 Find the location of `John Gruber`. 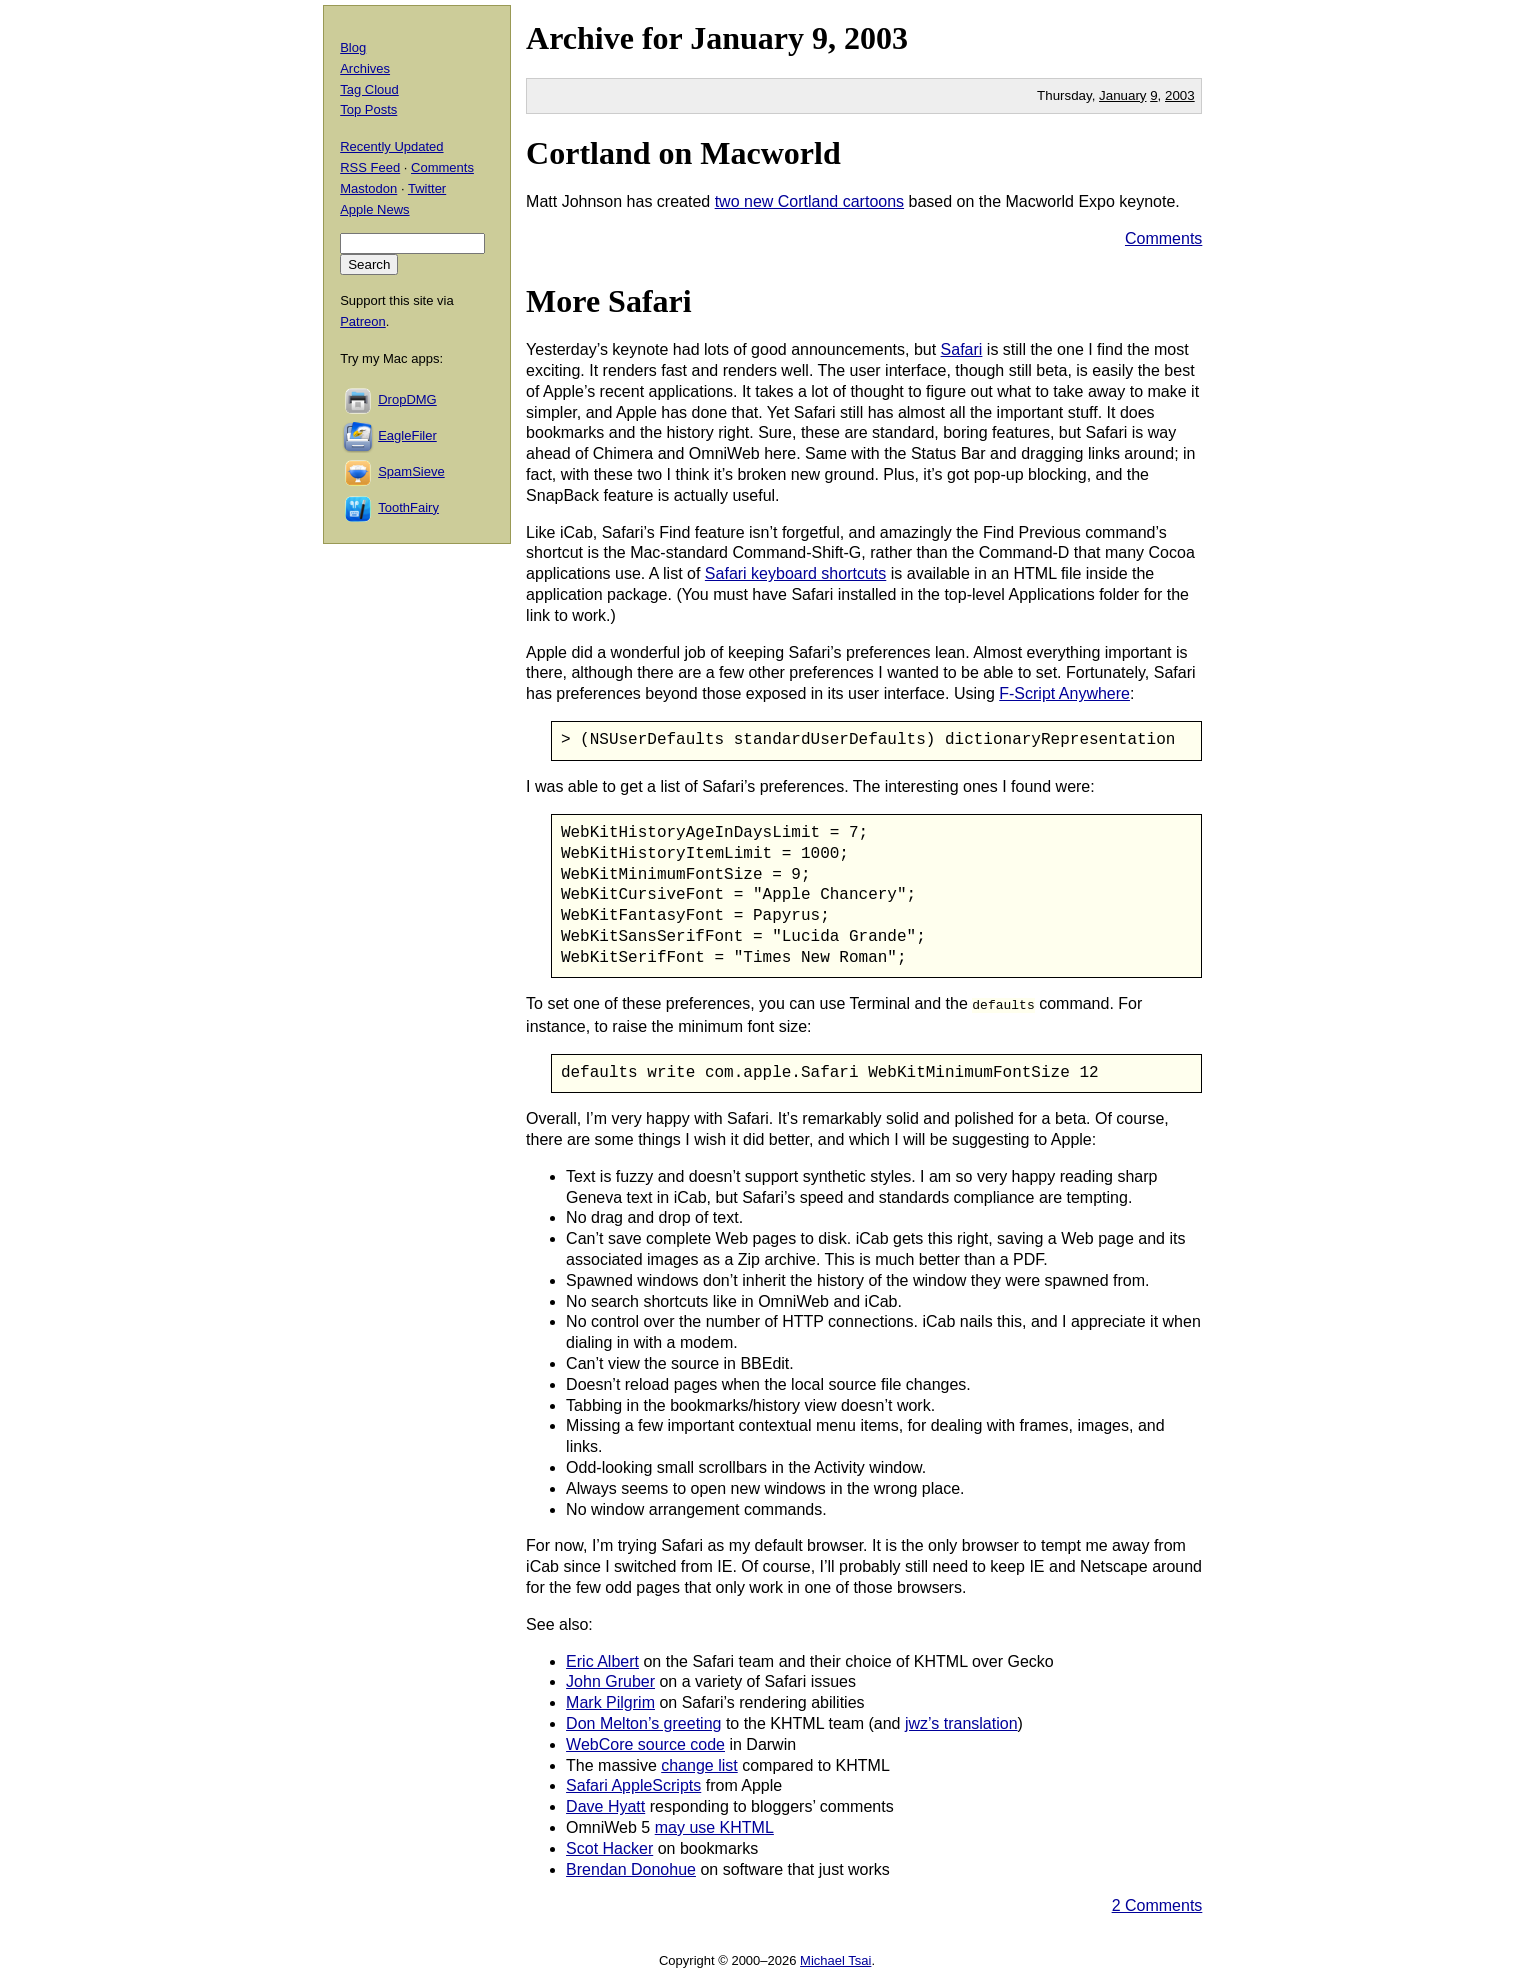

John Gruber is located at coordinates (610, 1680).